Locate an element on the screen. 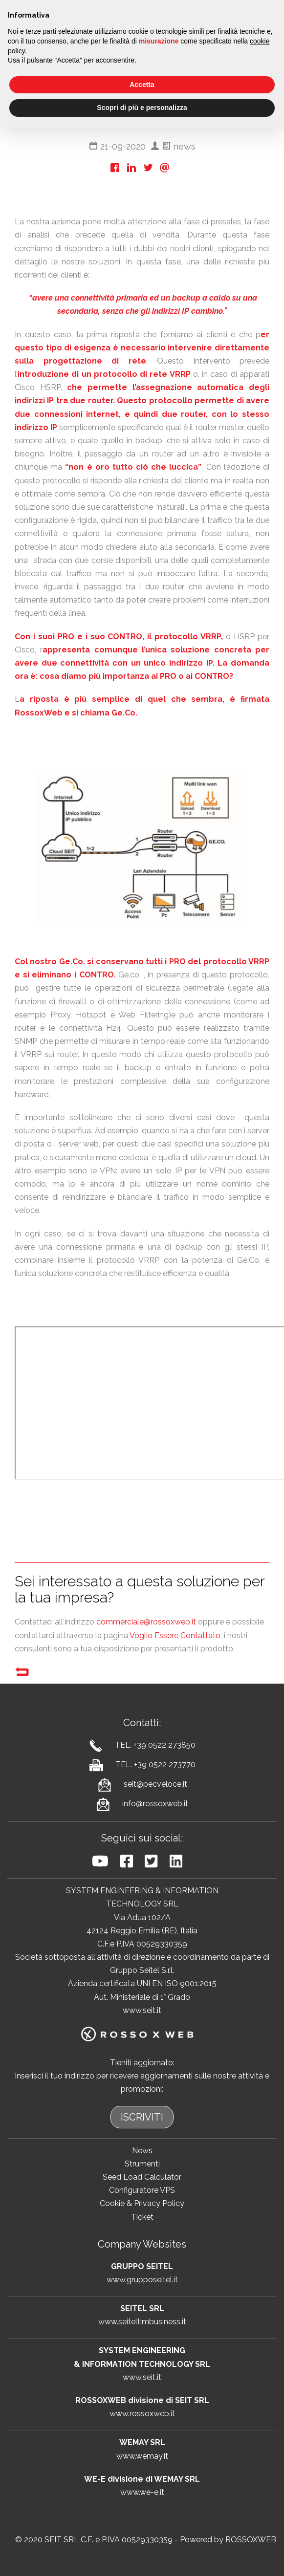 This screenshot has width=284, height=2576. Scopri di più e personalizza [button] is located at coordinates (142, 107).